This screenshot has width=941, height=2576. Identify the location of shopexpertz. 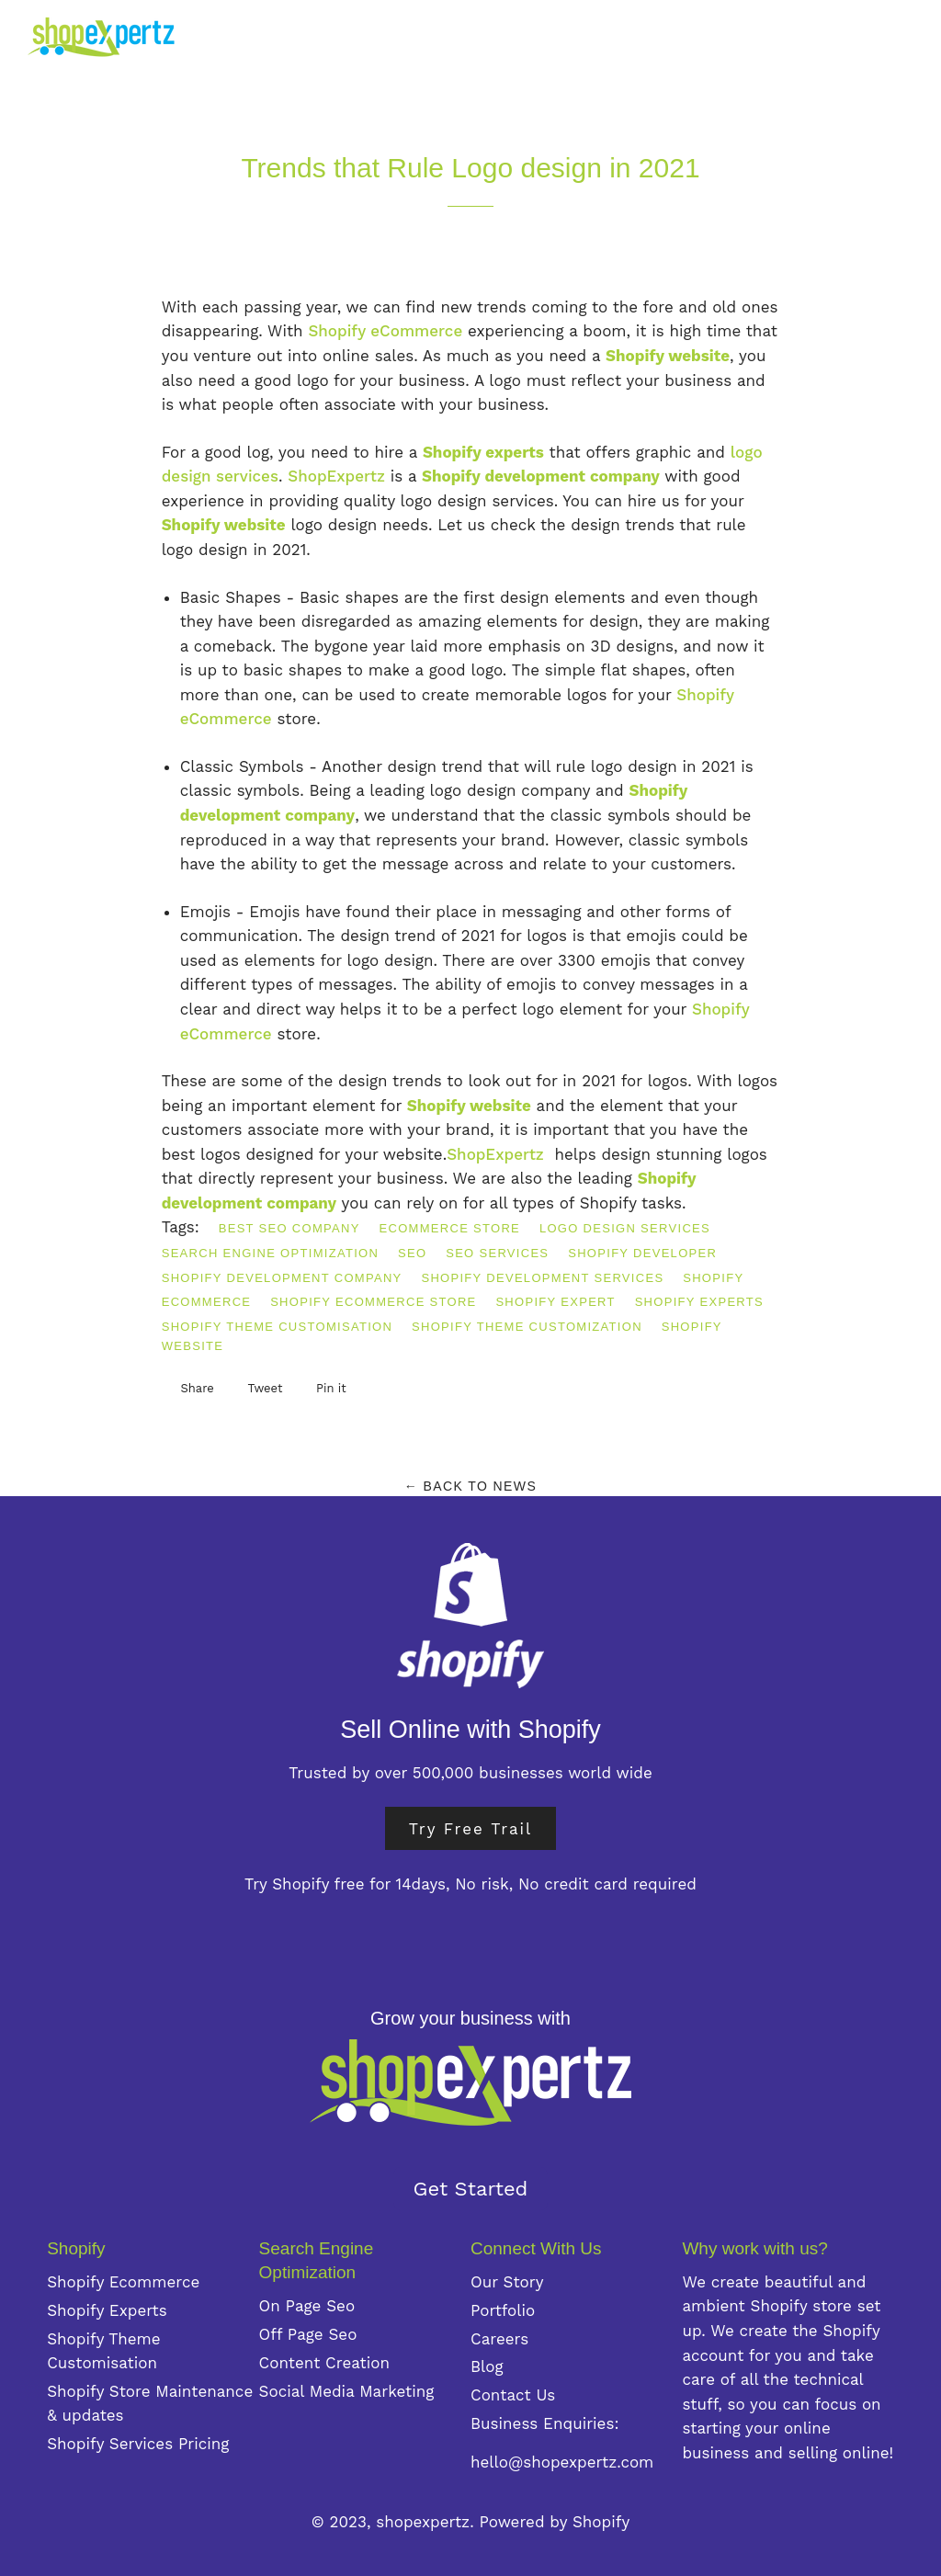
(423, 2522).